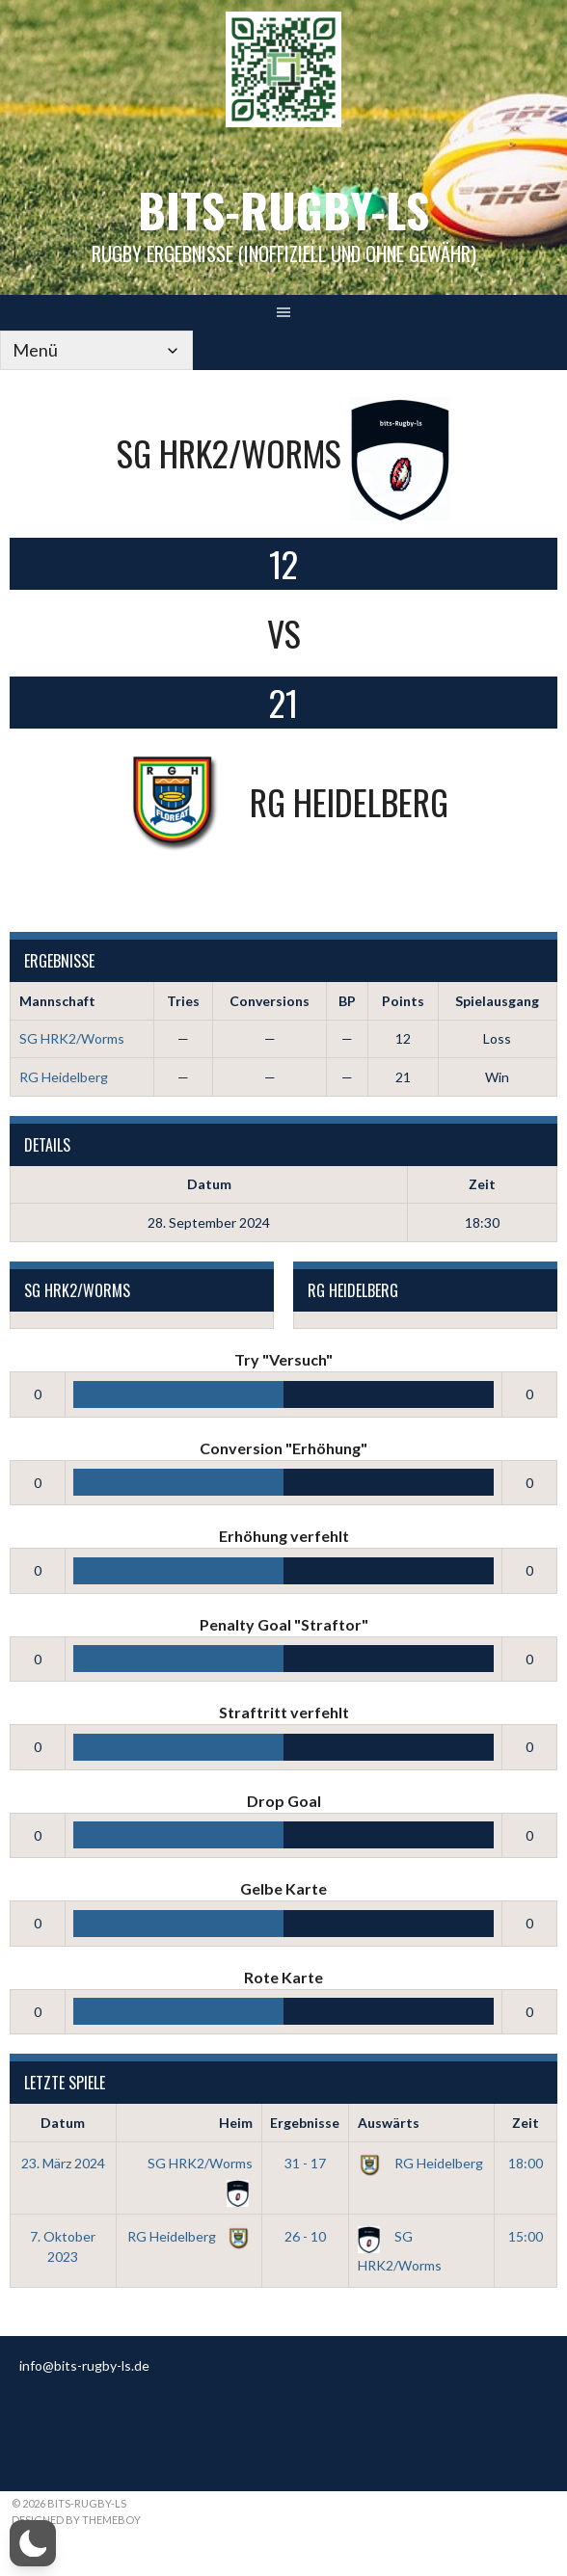 This screenshot has width=567, height=2576. What do you see at coordinates (525, 2122) in the screenshot?
I see `Zeit` at bounding box center [525, 2122].